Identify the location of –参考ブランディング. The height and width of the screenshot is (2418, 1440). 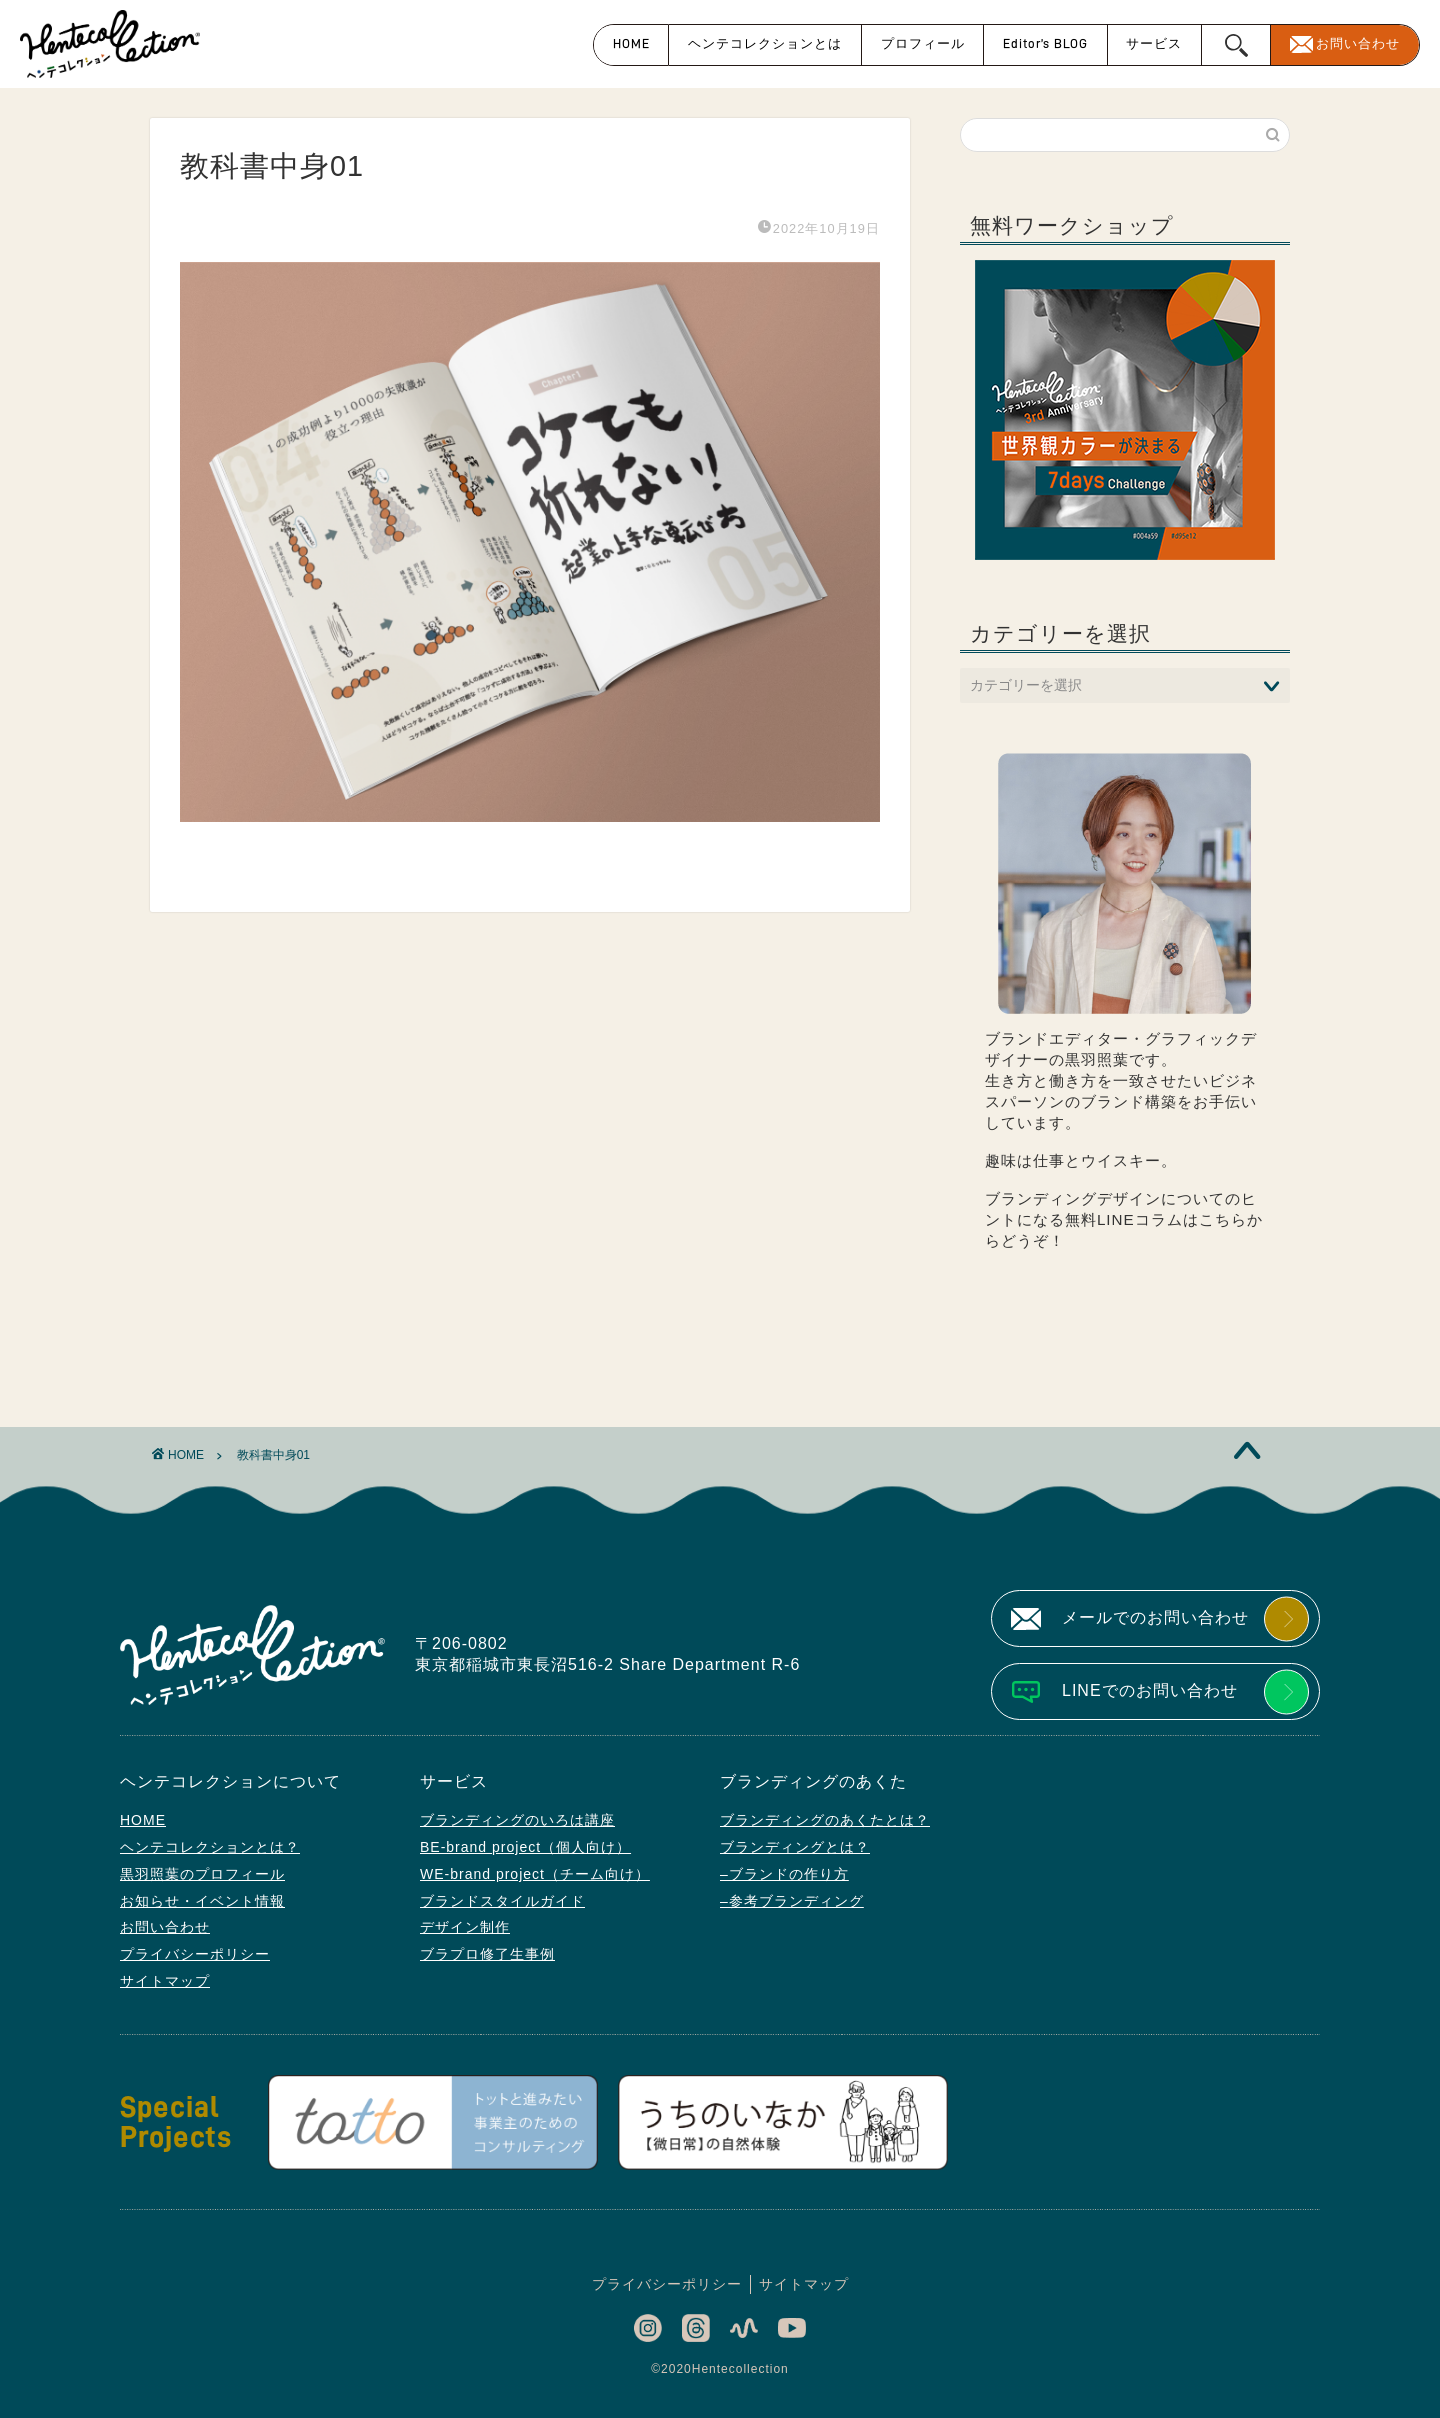
(792, 1901).